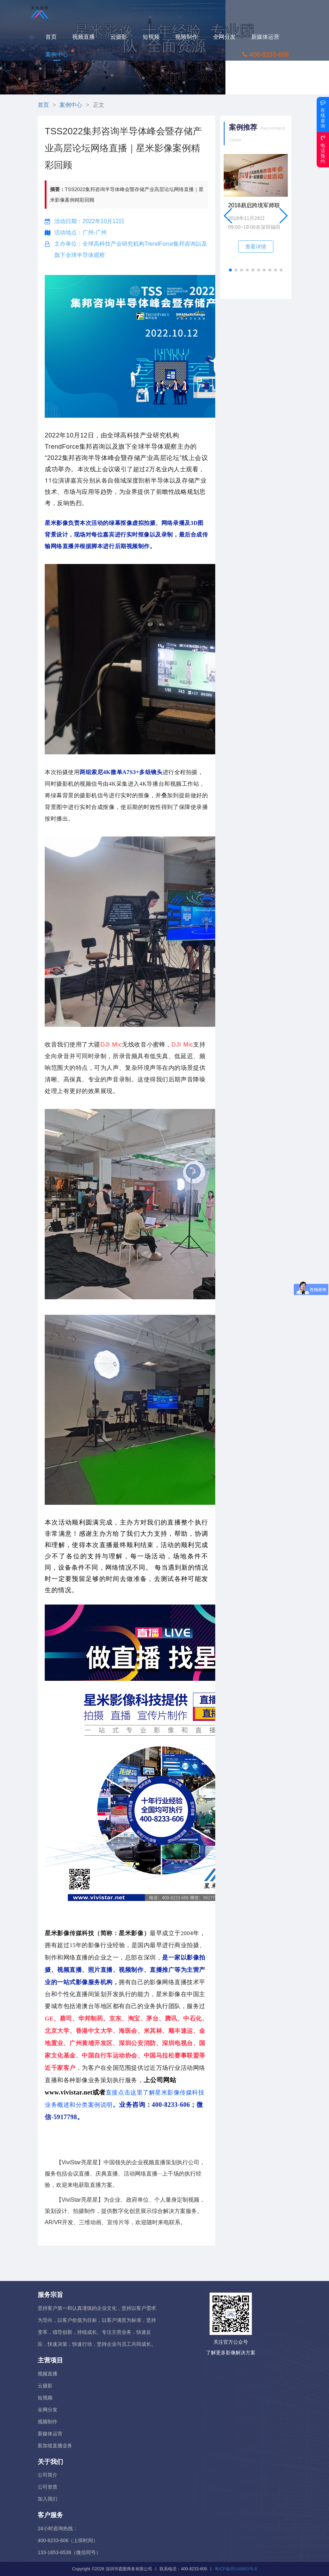 The width and height of the screenshot is (329, 2576). I want to click on 新加坡直播业务, so click(55, 2445).